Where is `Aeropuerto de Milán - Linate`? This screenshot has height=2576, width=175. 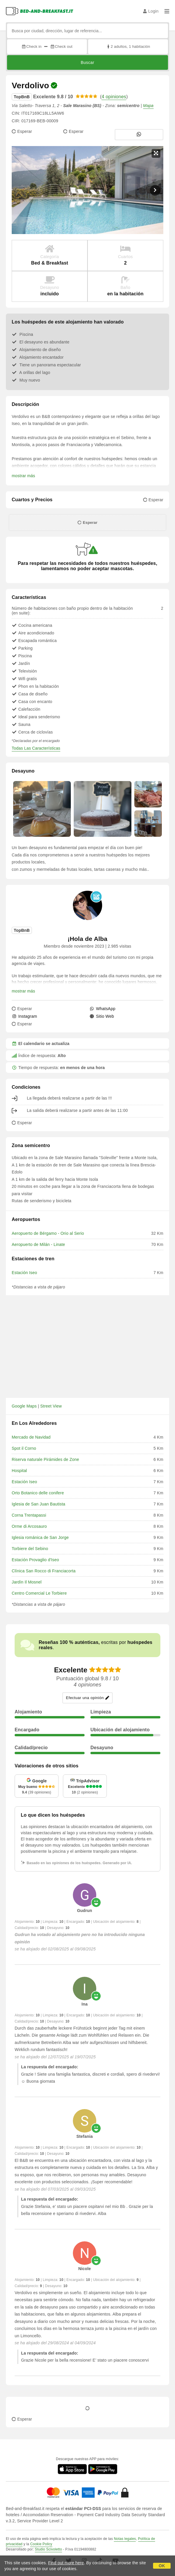 Aeropuerto de Milán - Linate is located at coordinates (38, 1244).